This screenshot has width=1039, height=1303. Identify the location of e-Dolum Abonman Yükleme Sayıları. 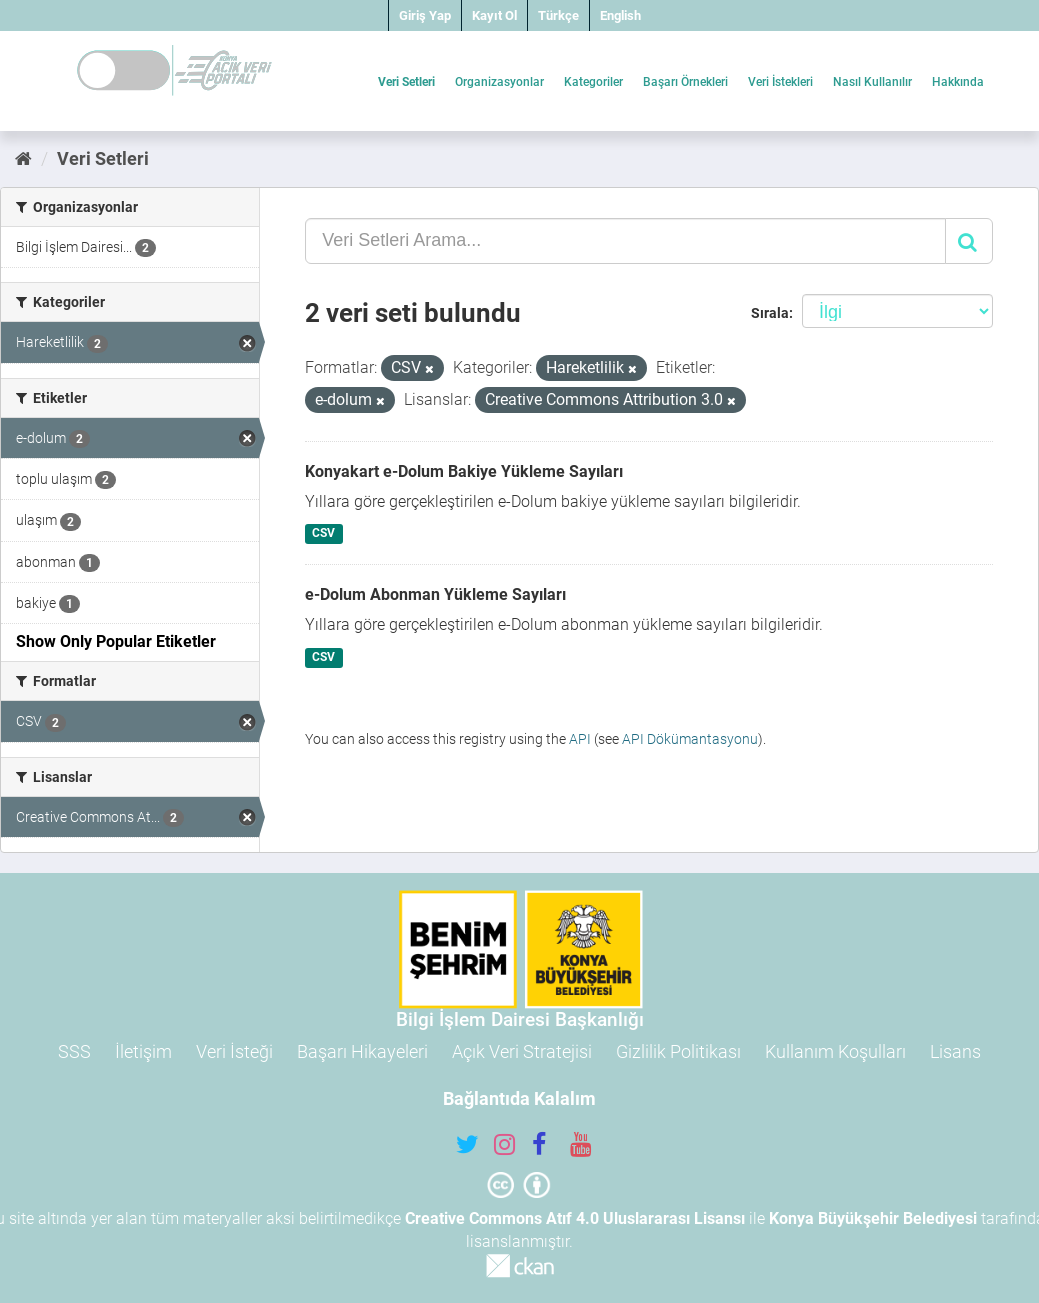
(435, 594).